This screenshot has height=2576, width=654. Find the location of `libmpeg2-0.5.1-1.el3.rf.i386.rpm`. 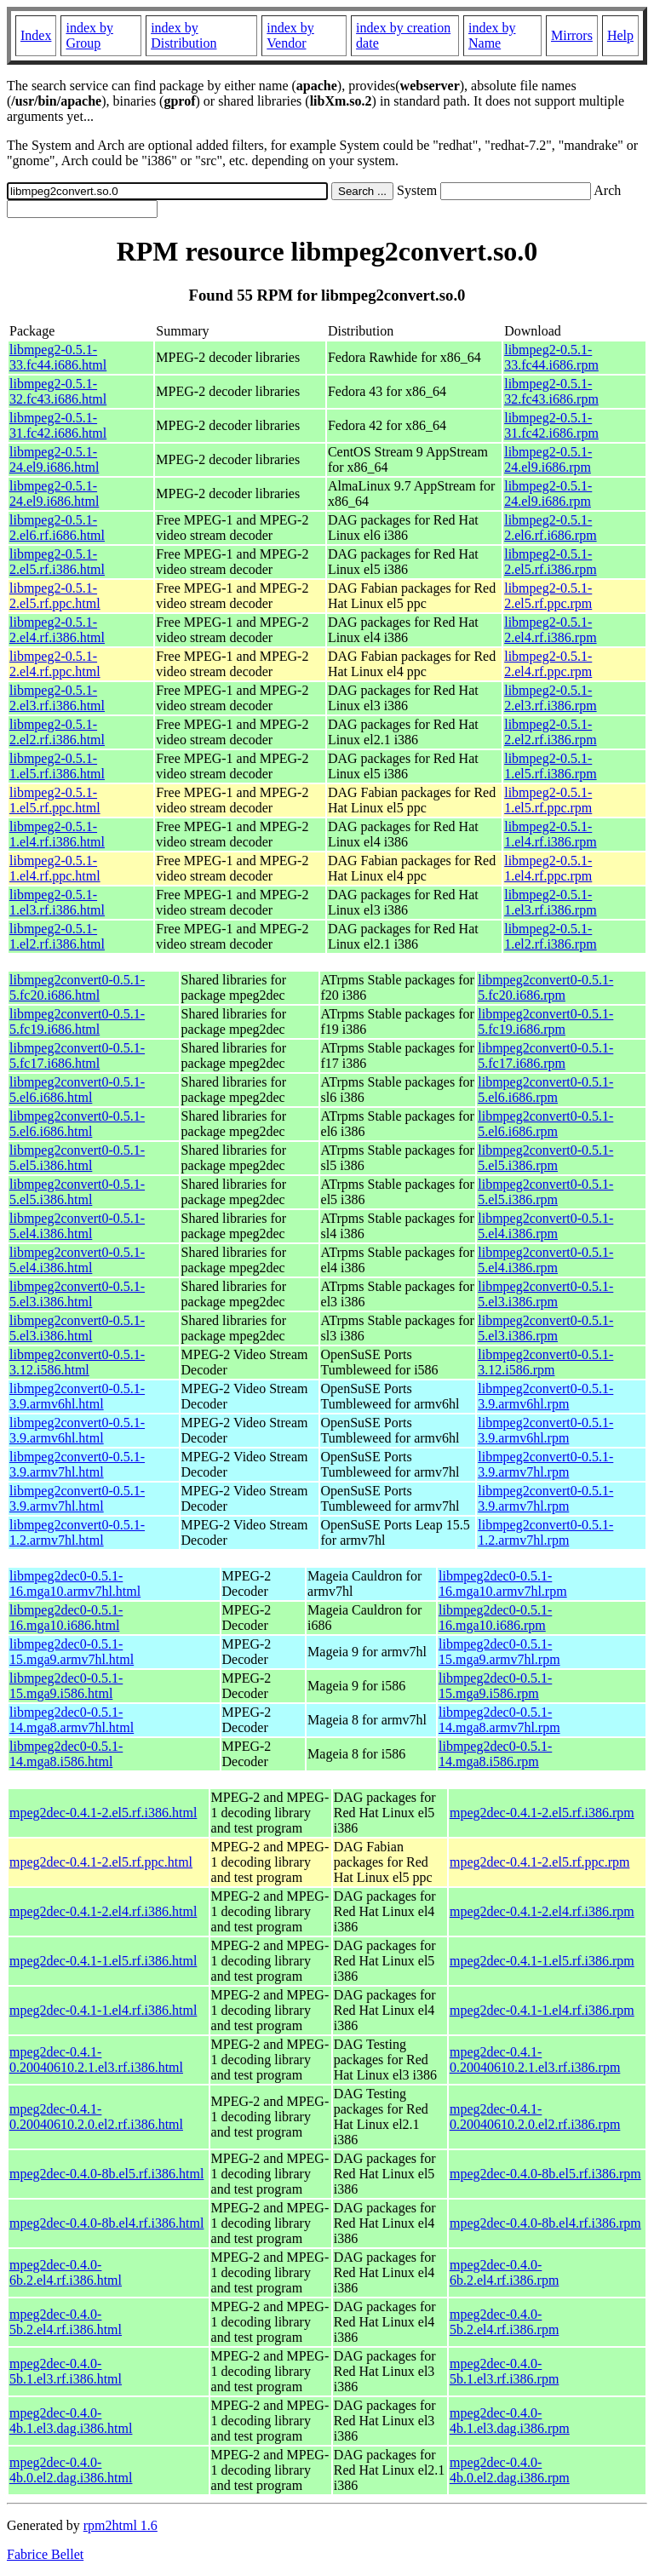

libmpeg2-0.5.1-1.el3.rf.i386.rpm is located at coordinates (550, 902).